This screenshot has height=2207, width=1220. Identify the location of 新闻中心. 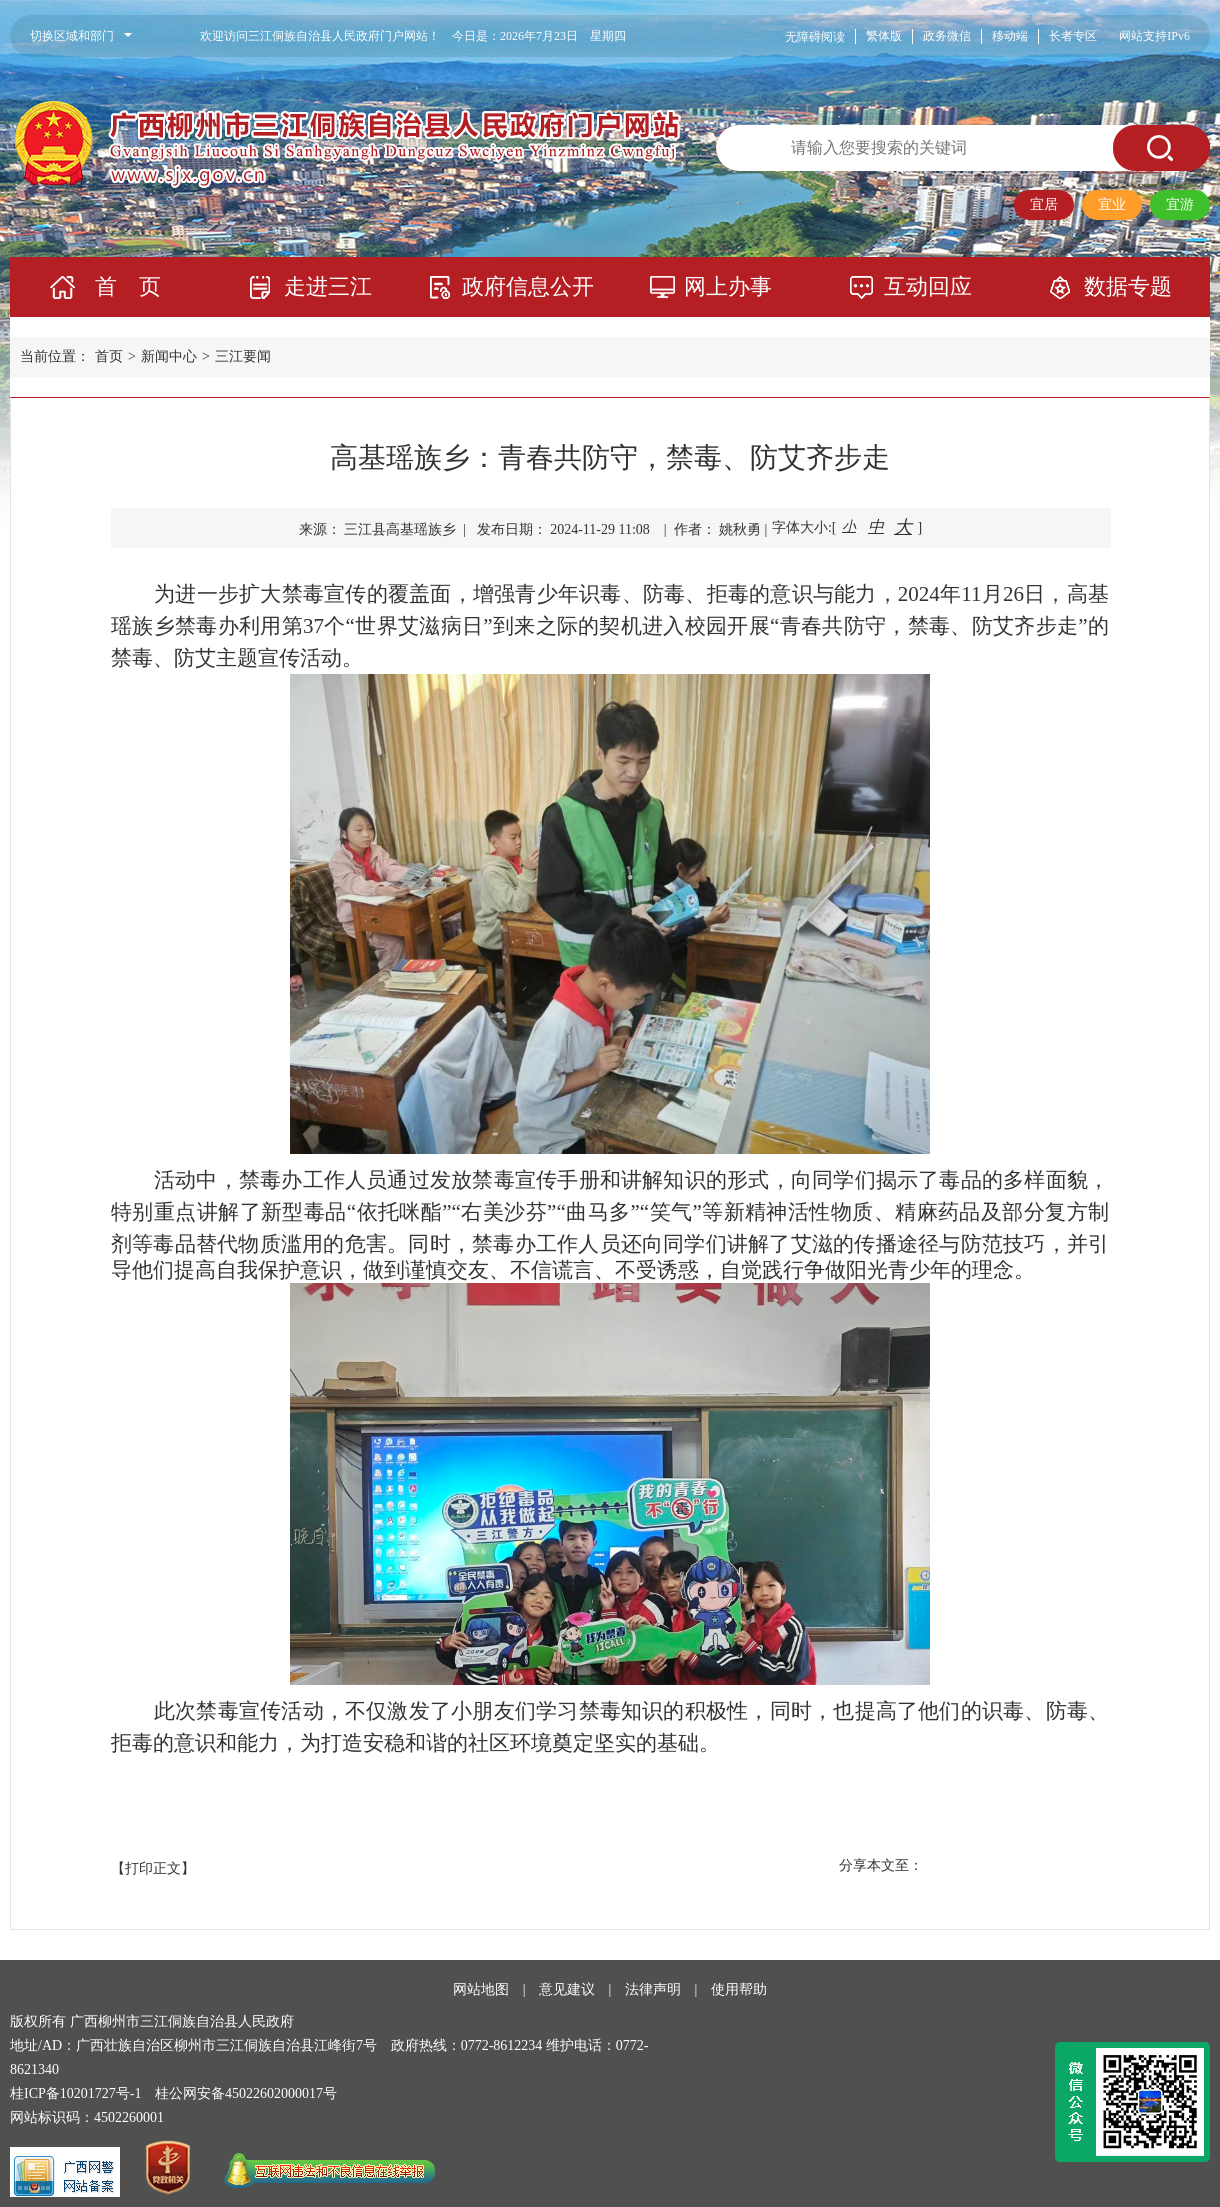
(169, 356).